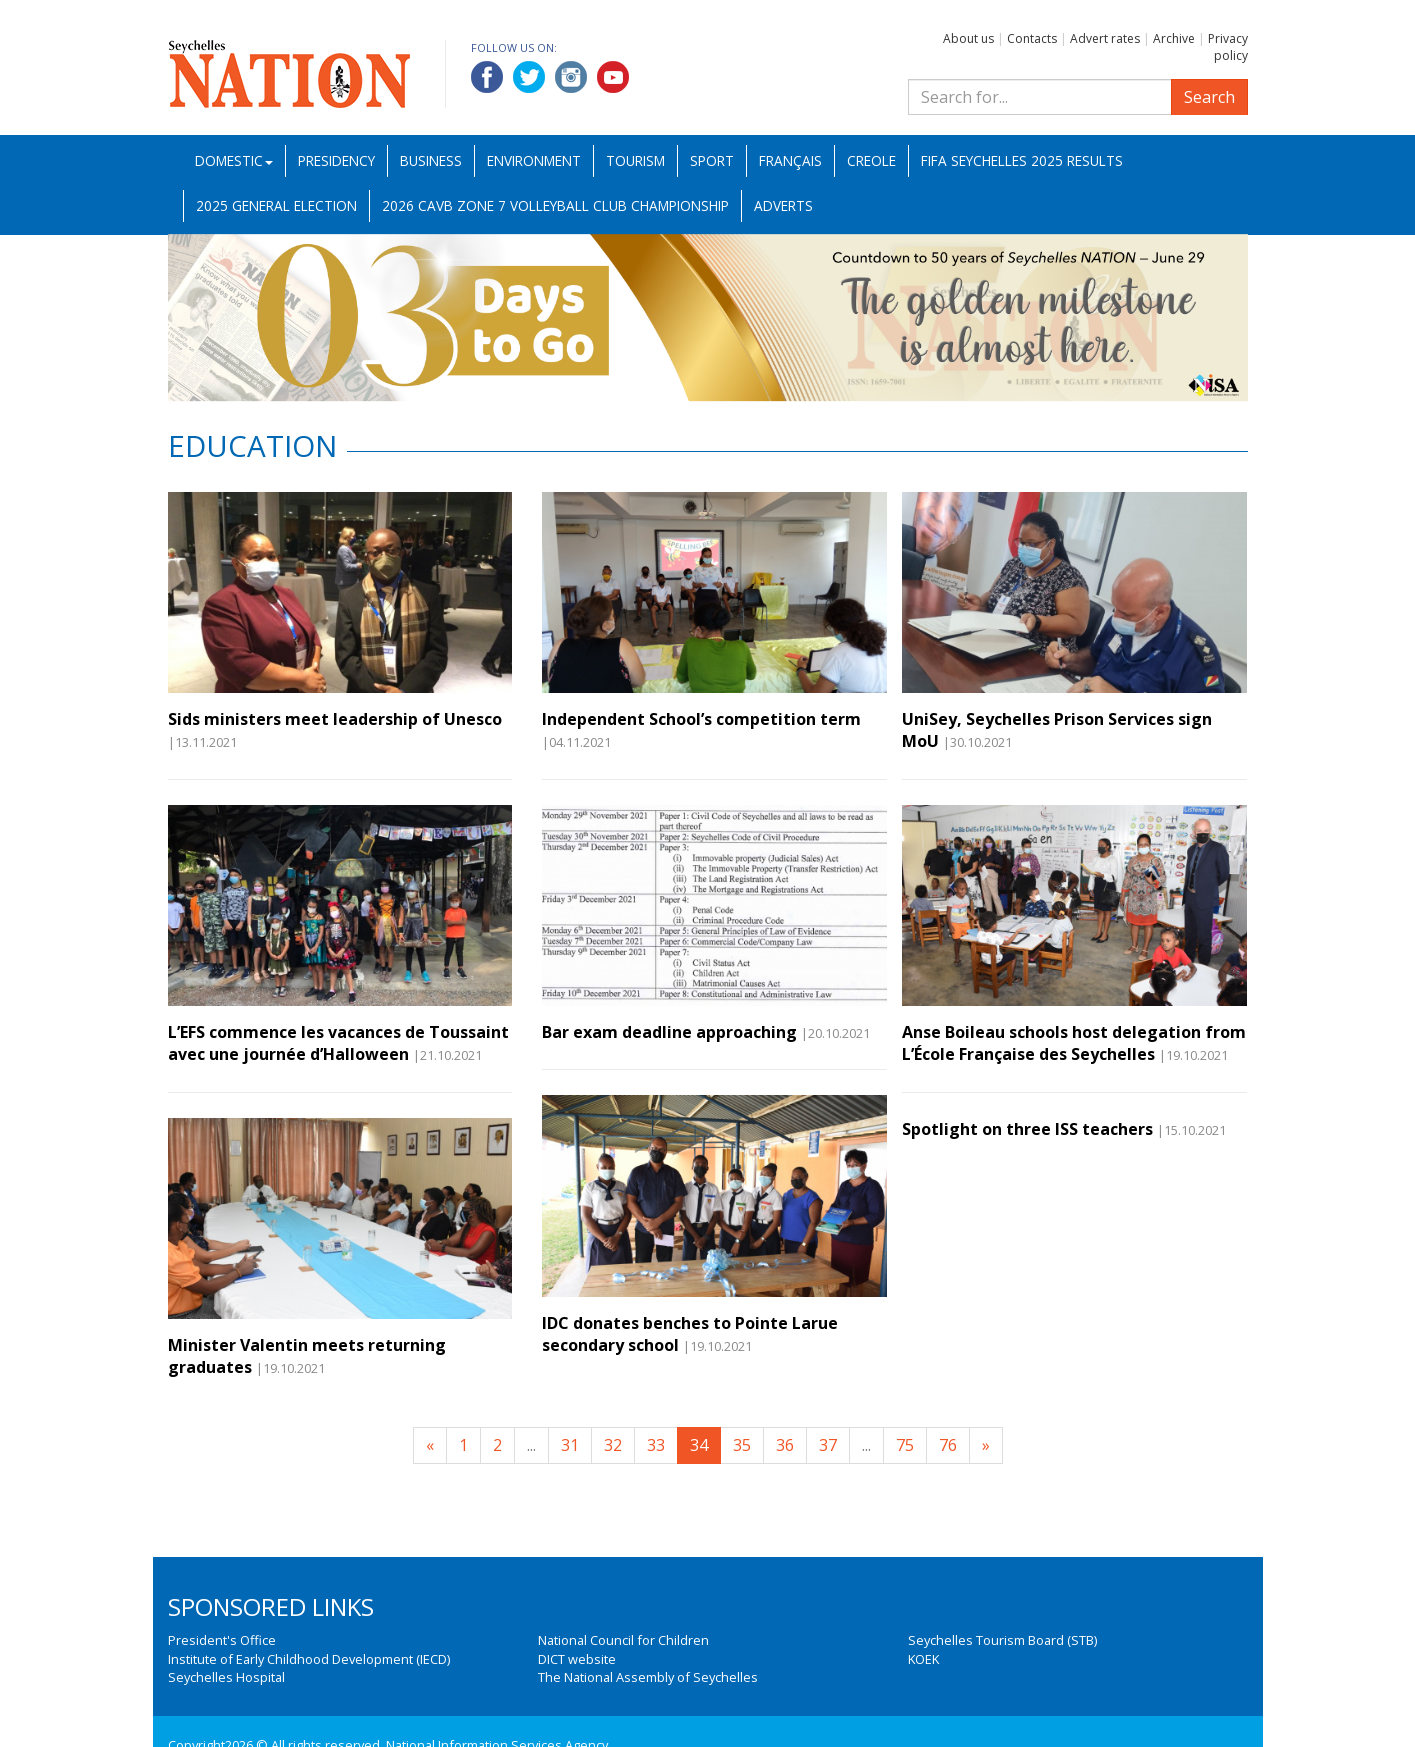  What do you see at coordinates (905, 1445) in the screenshot?
I see `75` at bounding box center [905, 1445].